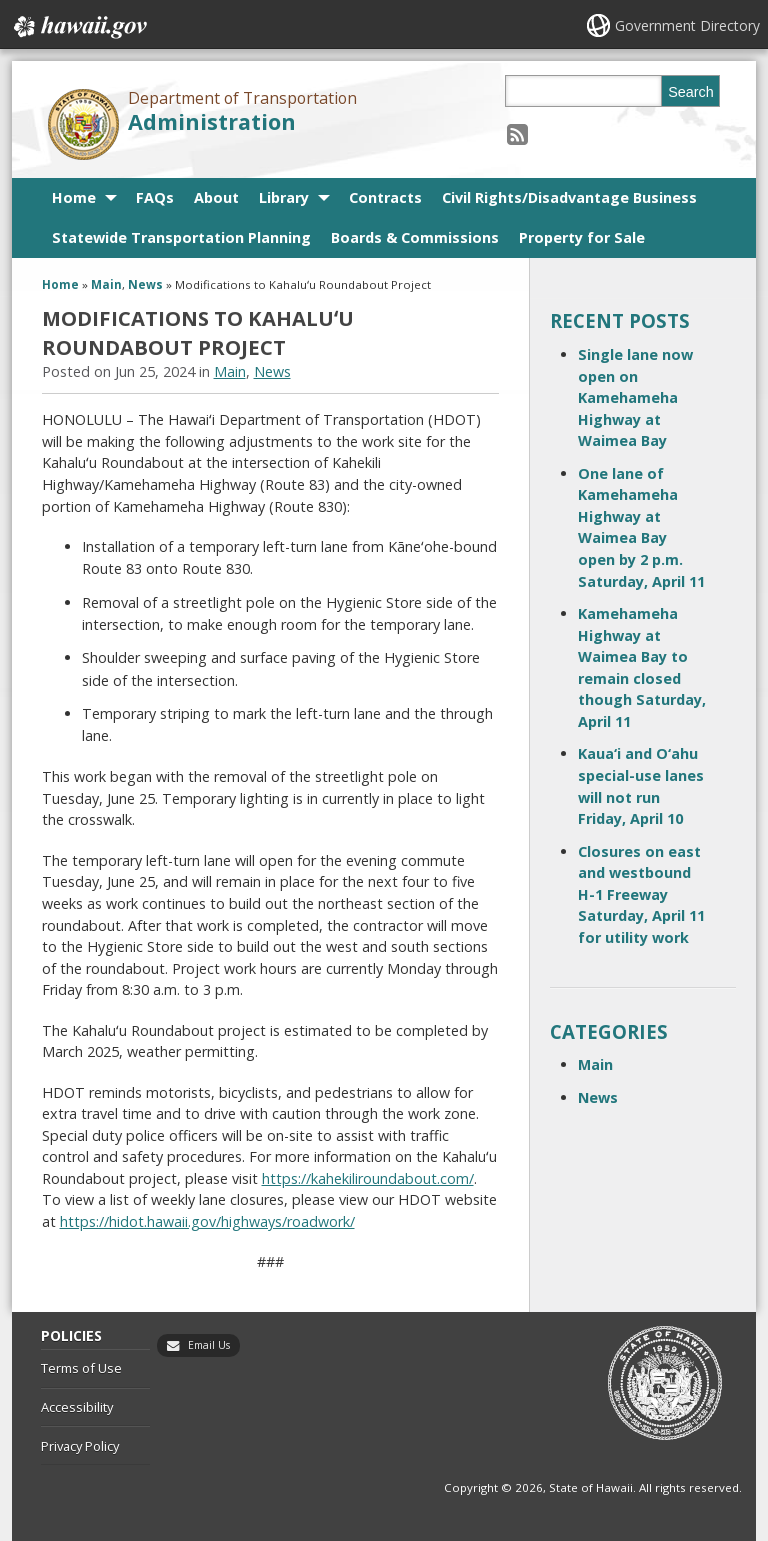 The height and width of the screenshot is (1541, 768). I want to click on Hawaii.gov, so click(78, 27).